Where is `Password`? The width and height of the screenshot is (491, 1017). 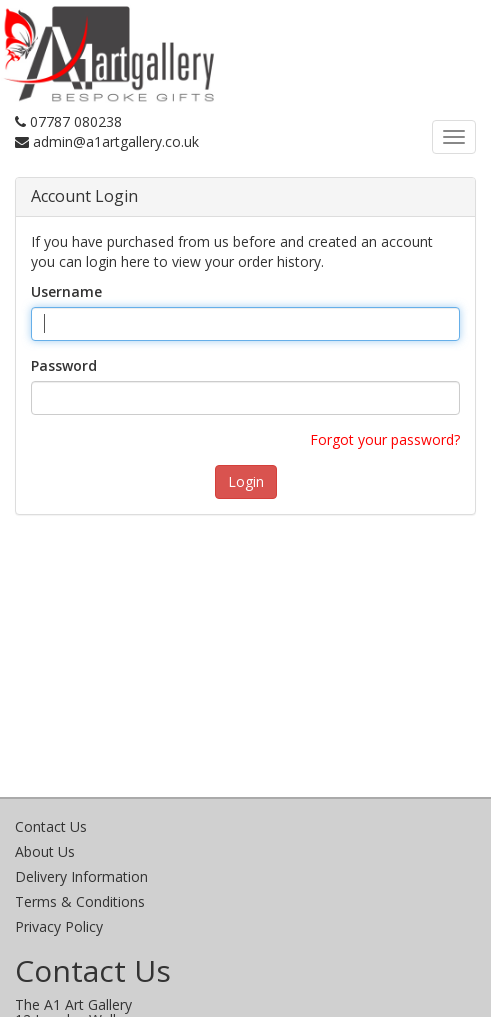
Password is located at coordinates (64, 365).